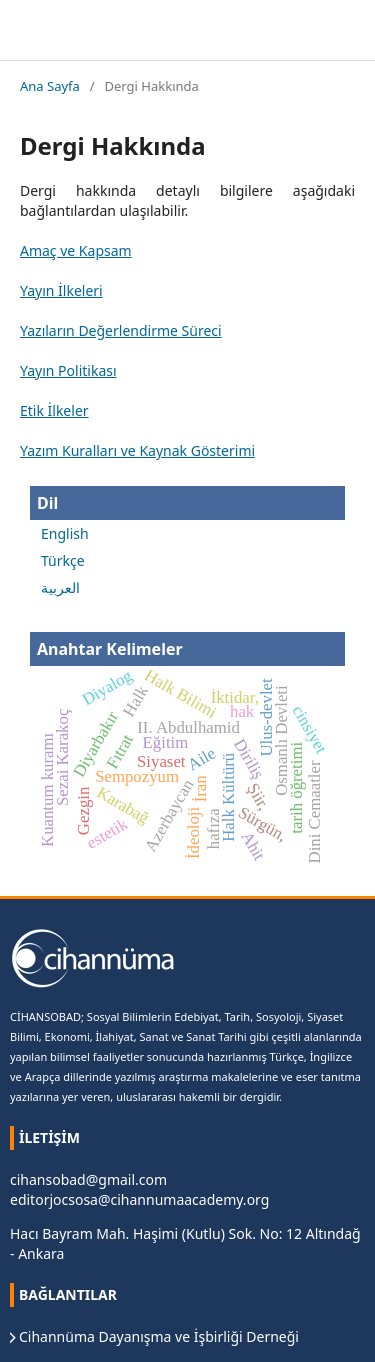 Image resolution: width=375 pixels, height=1362 pixels. What do you see at coordinates (137, 450) in the screenshot?
I see `Yazım Kuralları ve Kaynak Gösterimi` at bounding box center [137, 450].